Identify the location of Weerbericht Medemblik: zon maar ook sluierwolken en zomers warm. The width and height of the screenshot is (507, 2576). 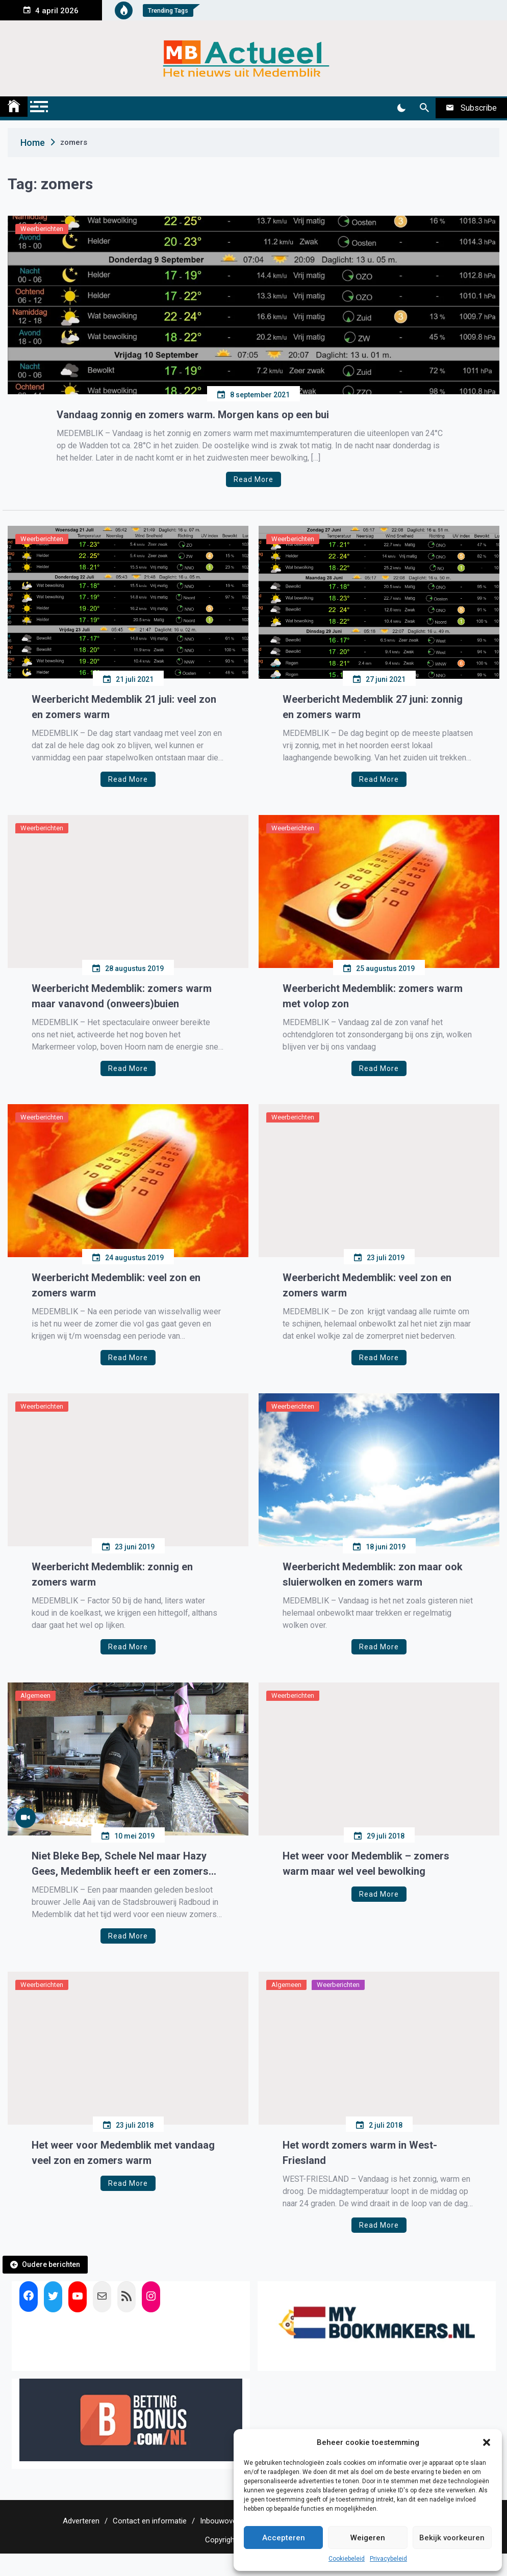
(373, 1574).